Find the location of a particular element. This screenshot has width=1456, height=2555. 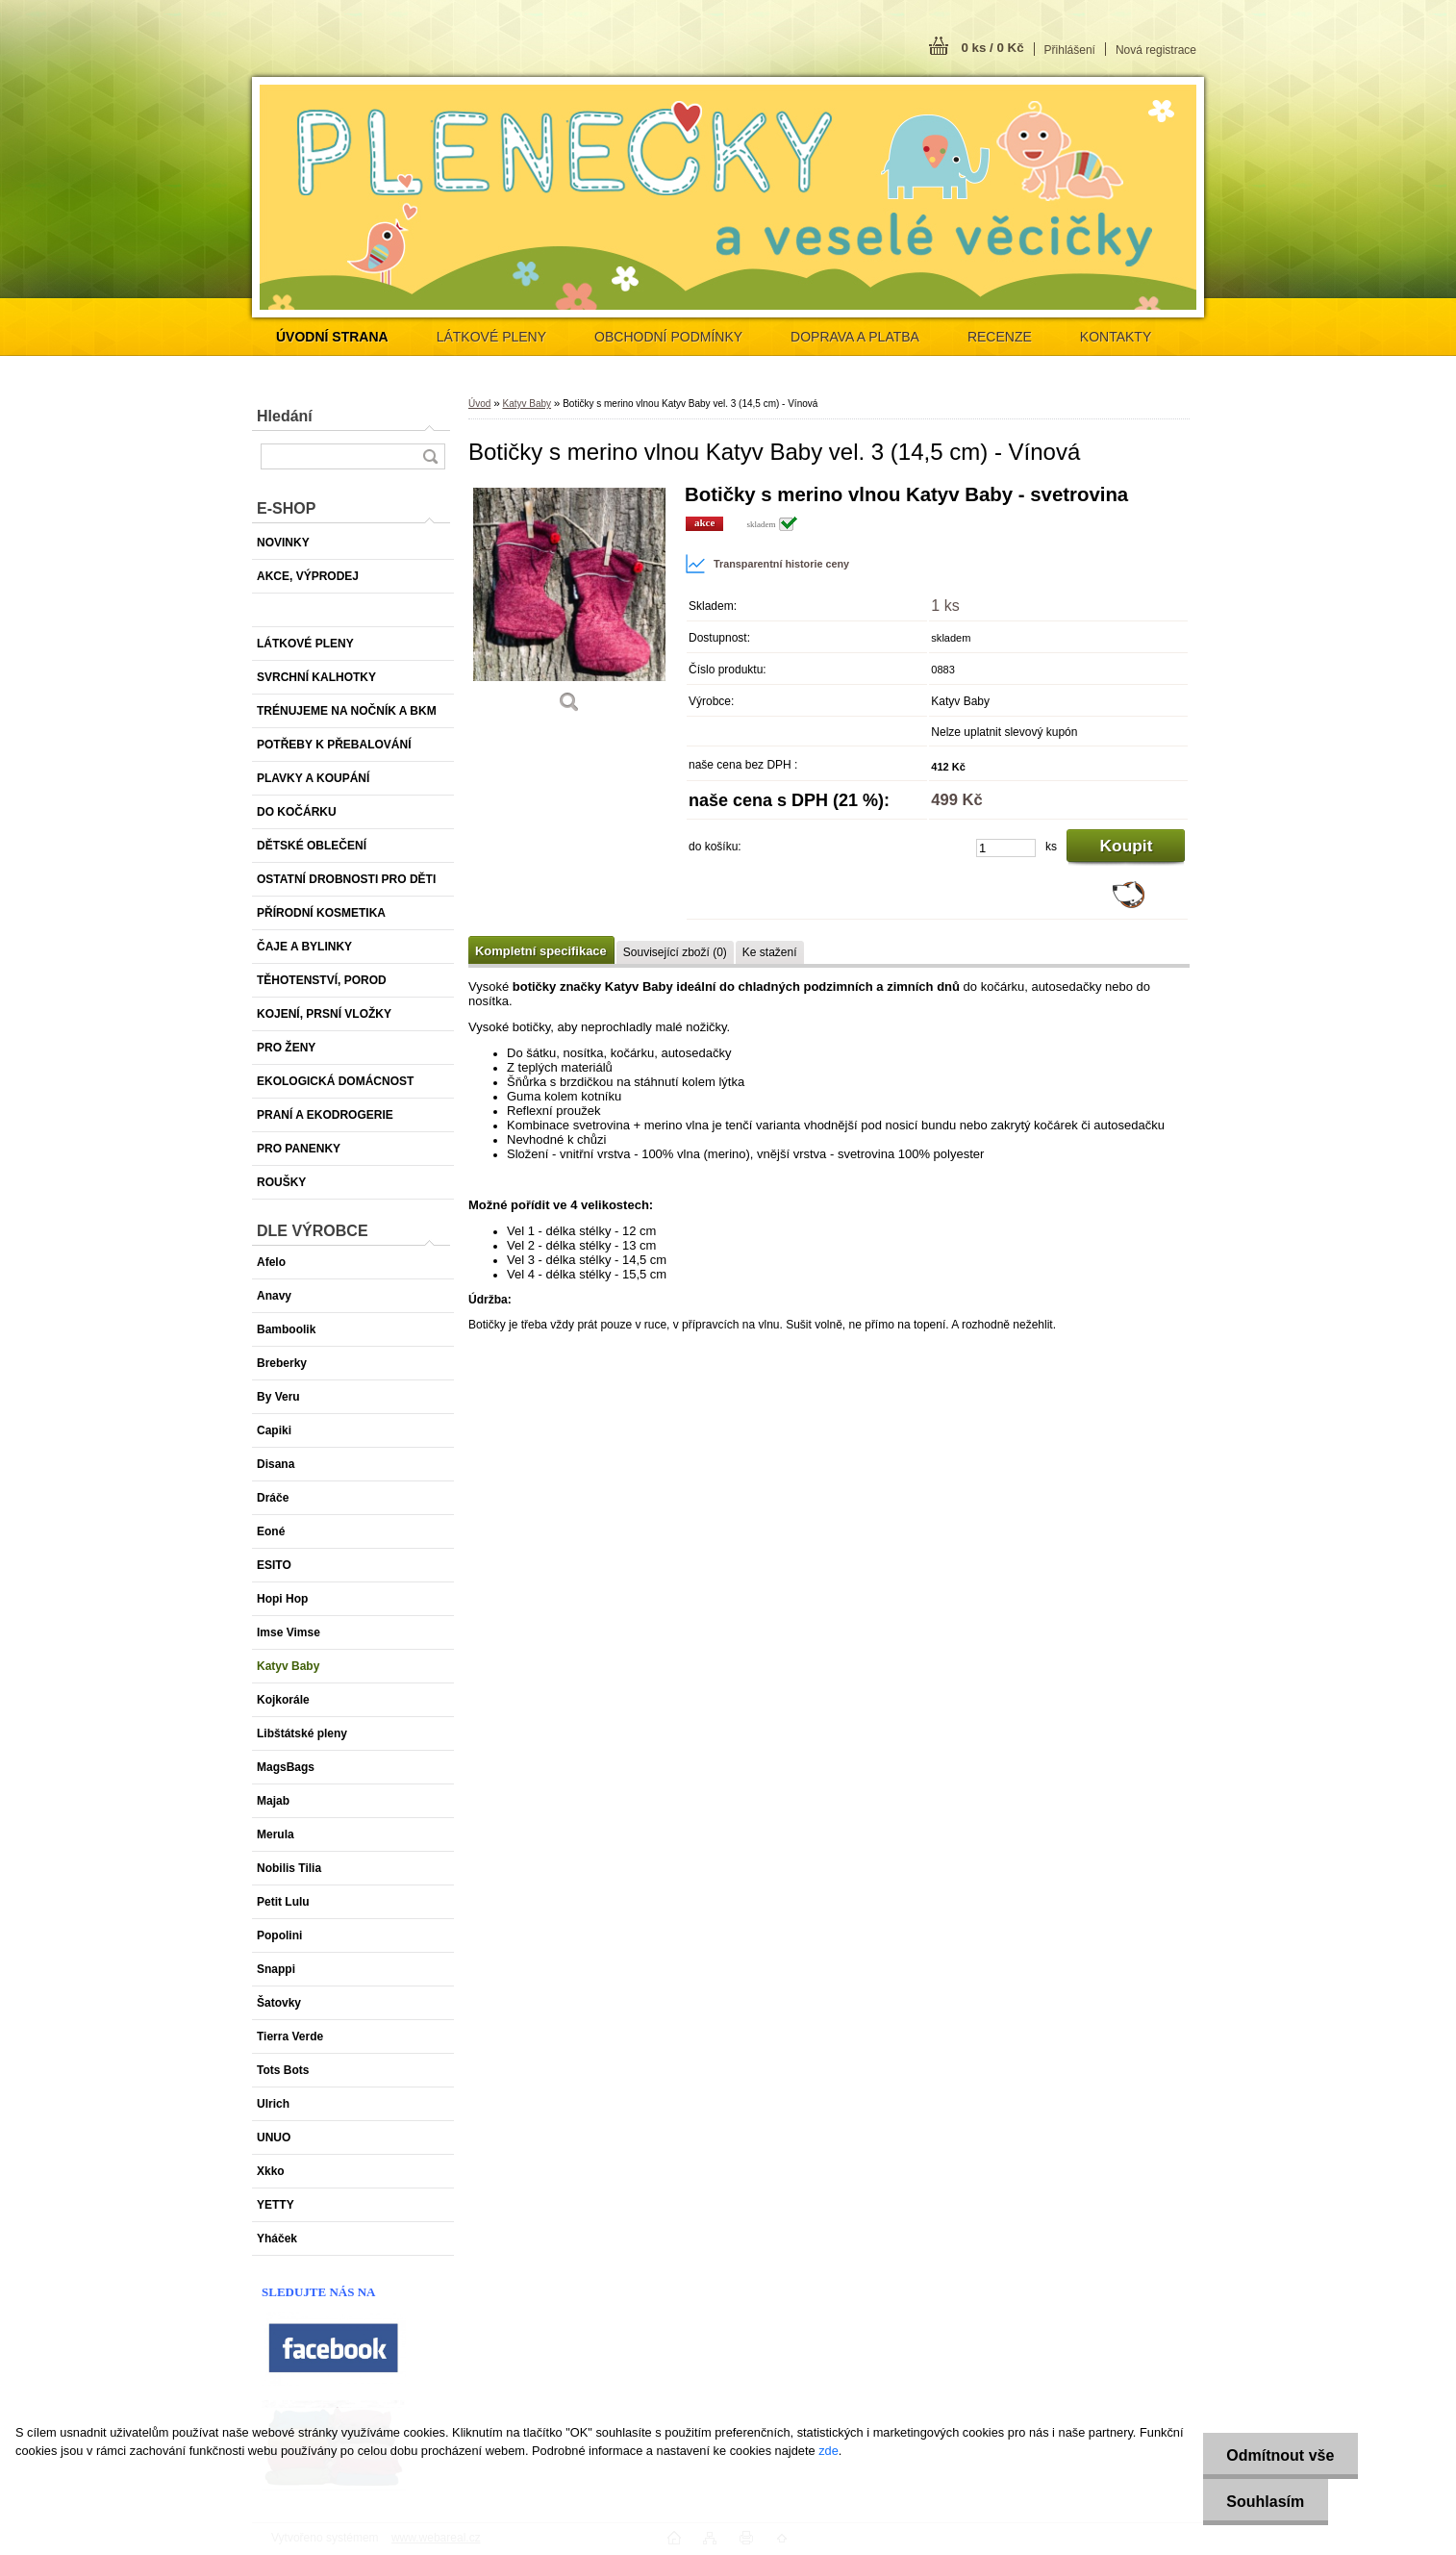

Odmítnout vše is located at coordinates (1280, 2455).